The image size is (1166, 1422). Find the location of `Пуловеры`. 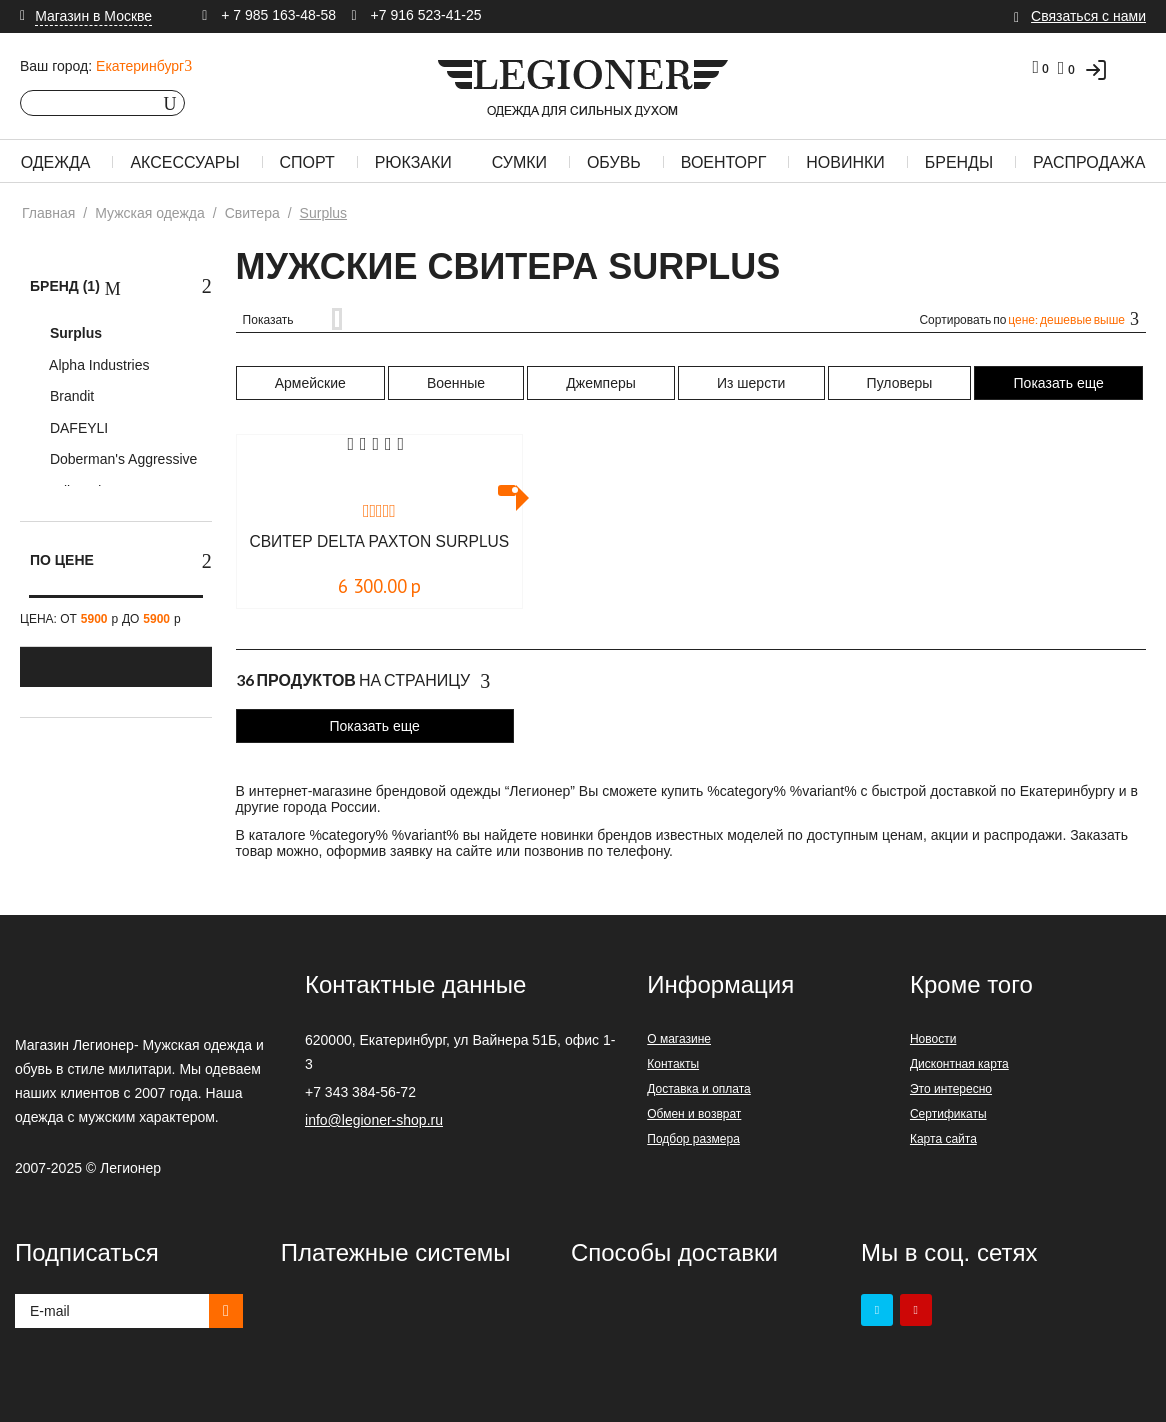

Пуловеры is located at coordinates (900, 383).